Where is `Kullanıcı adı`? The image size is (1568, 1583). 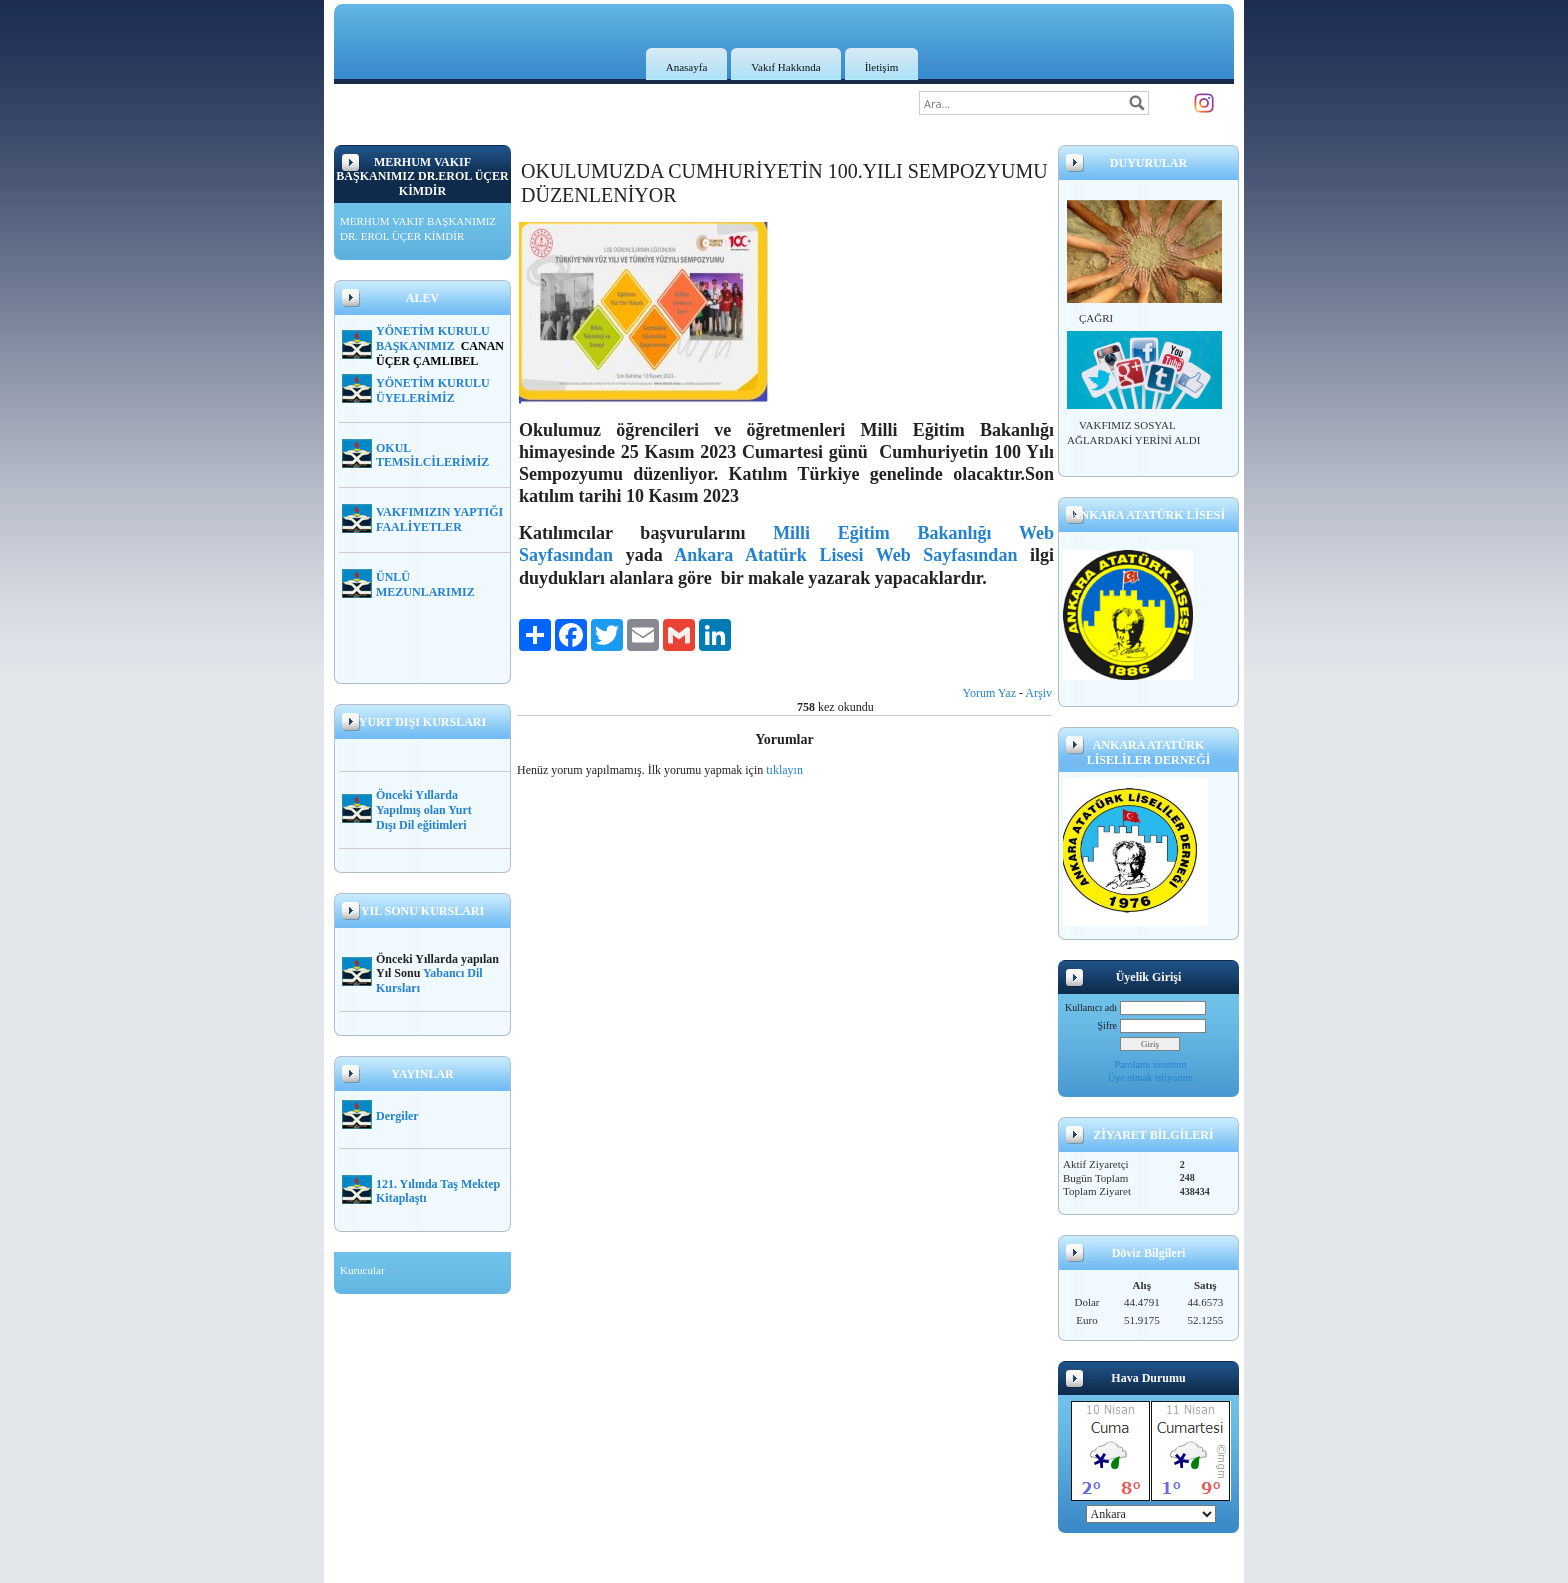 Kullanıcı adı is located at coordinates (1091, 1007).